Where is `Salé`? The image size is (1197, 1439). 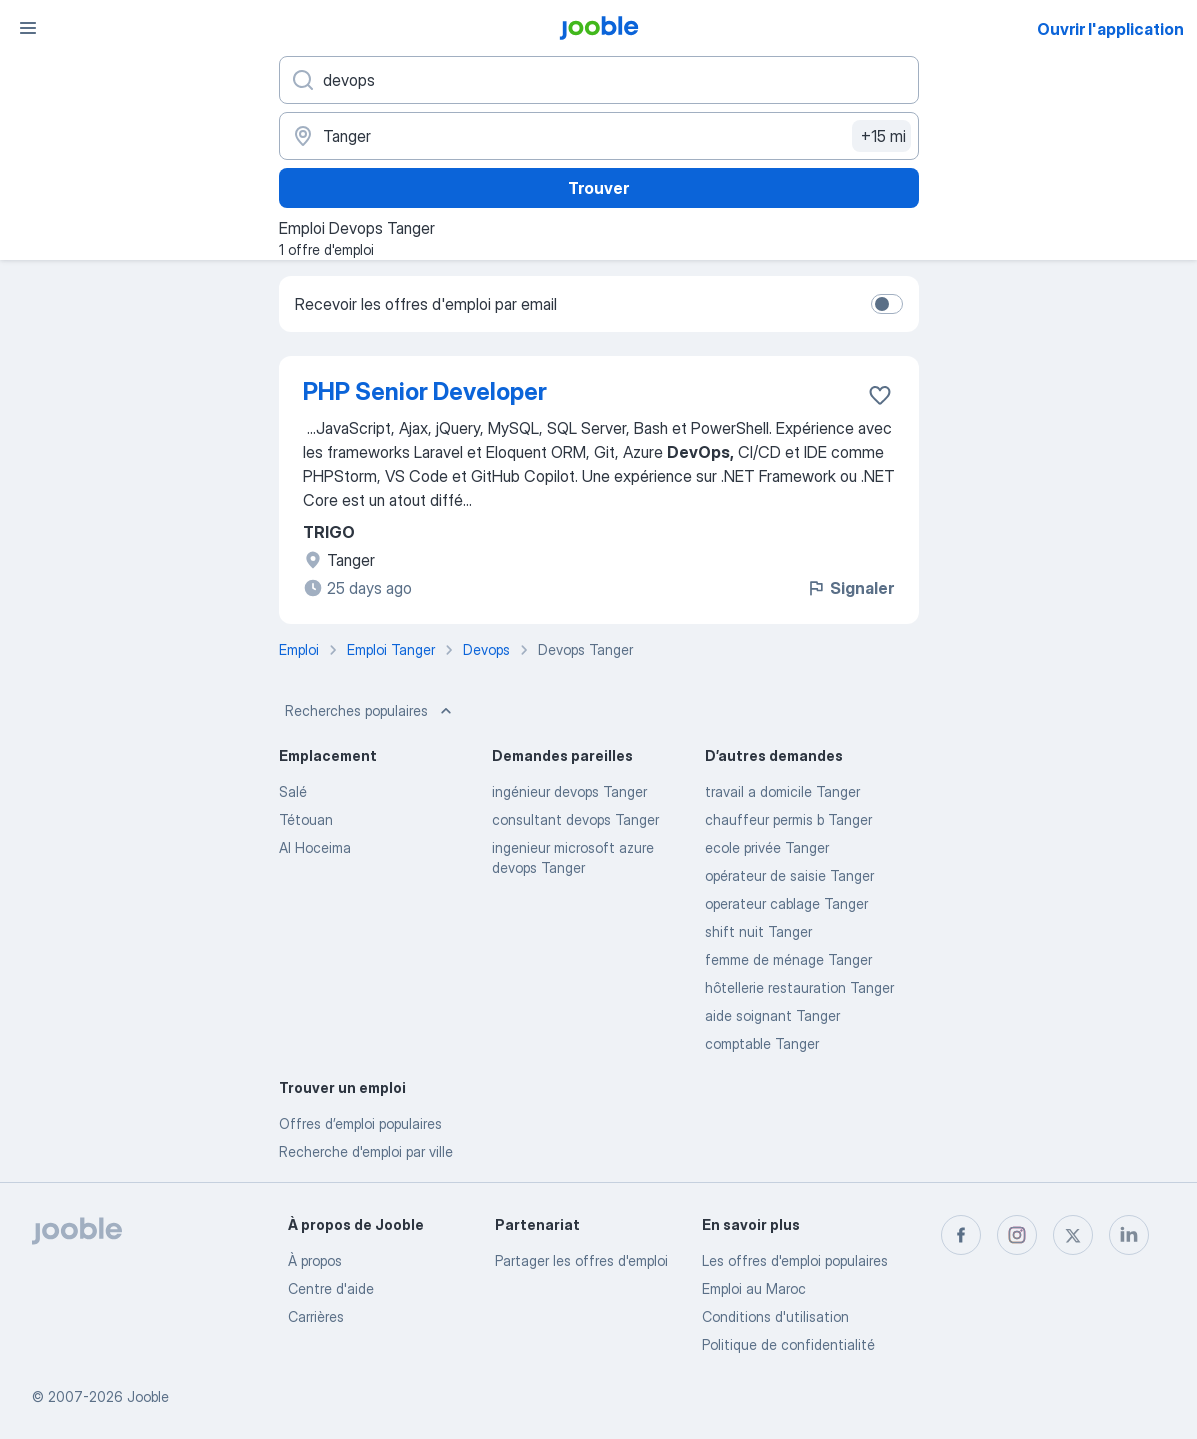 Salé is located at coordinates (293, 791).